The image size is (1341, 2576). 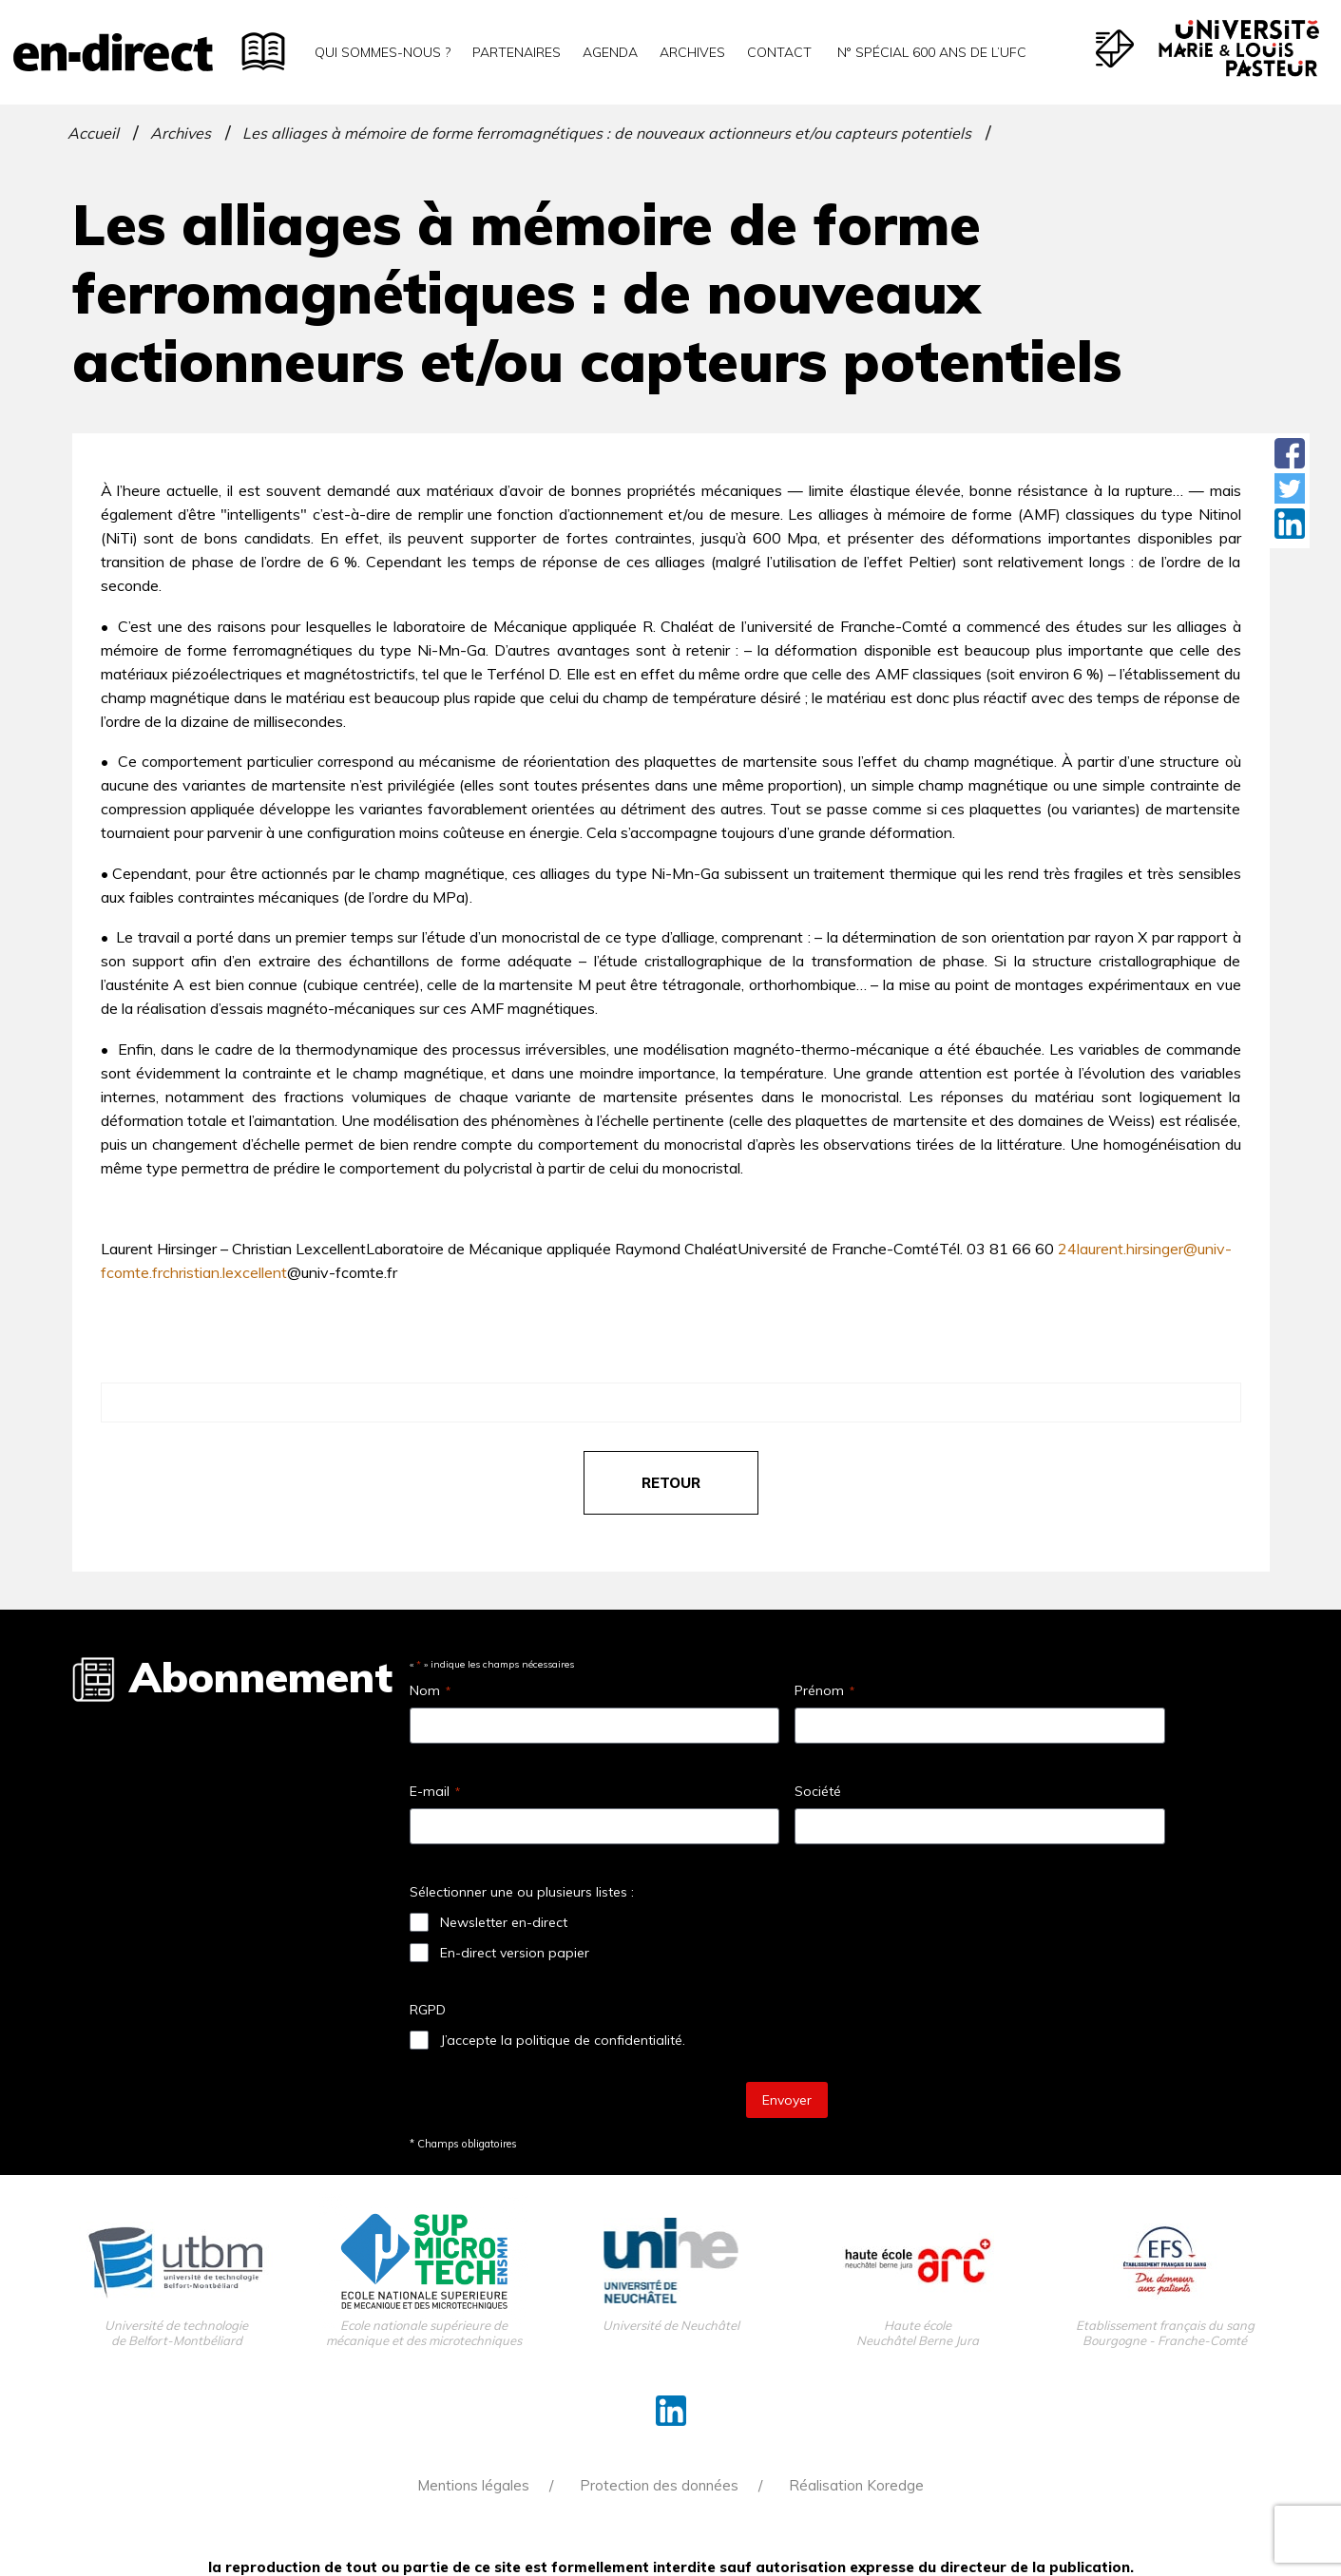 What do you see at coordinates (610, 52) in the screenshot?
I see `Agenda` at bounding box center [610, 52].